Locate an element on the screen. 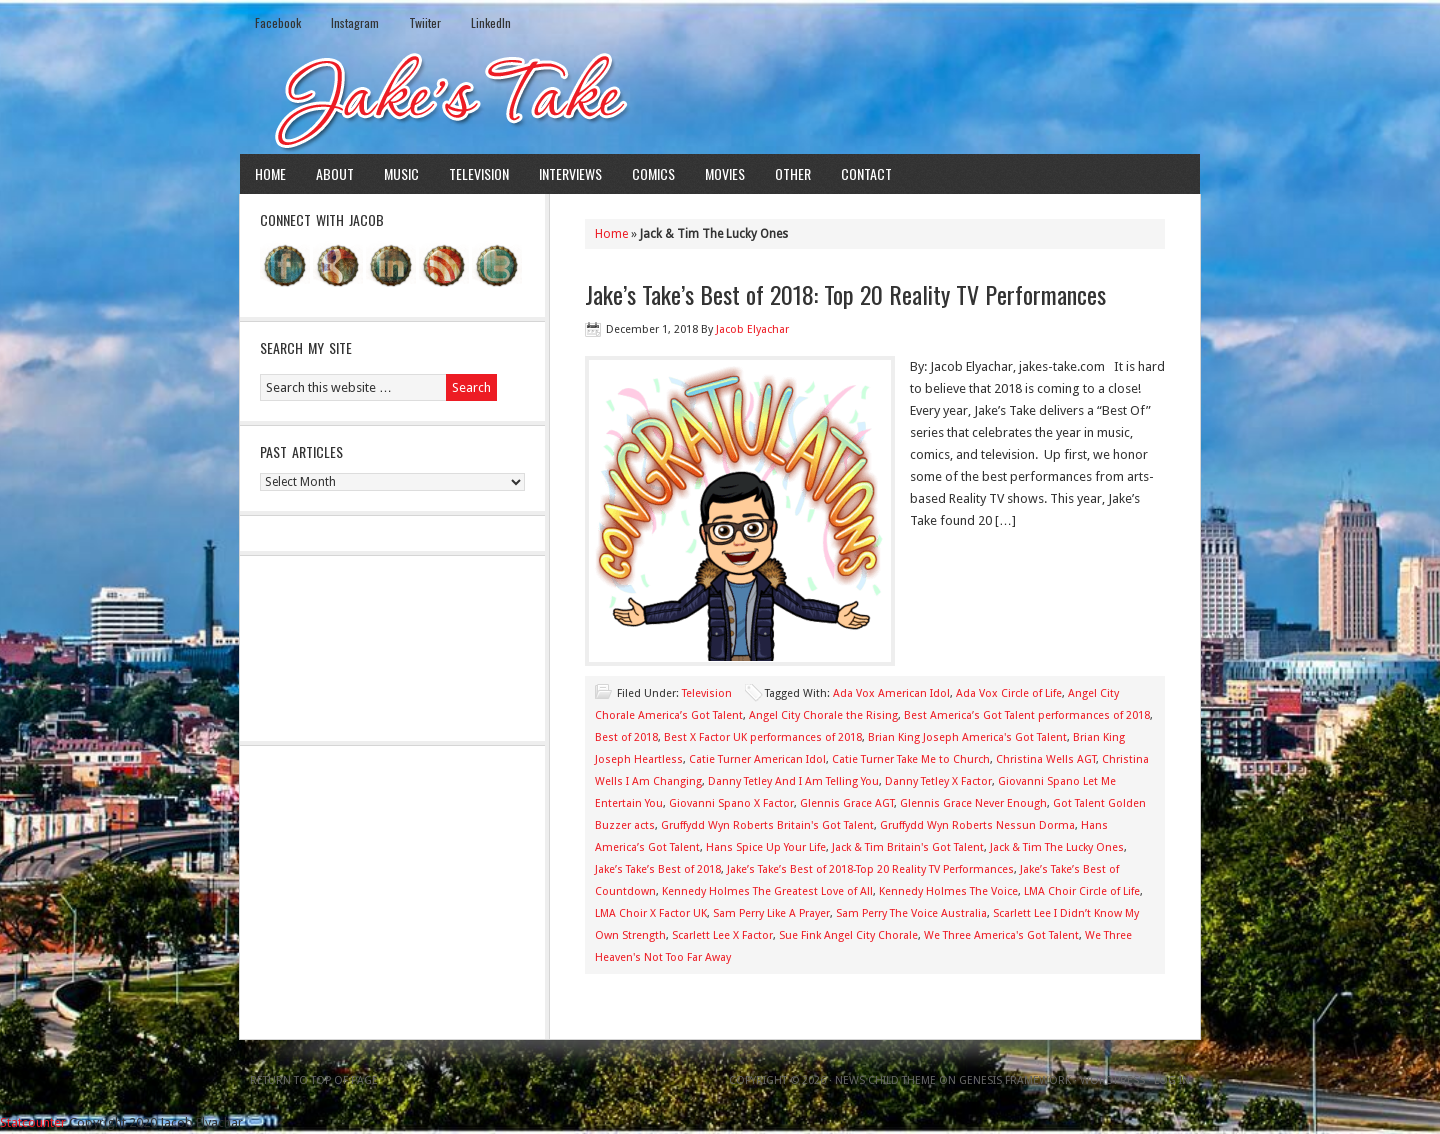 The image size is (1440, 1134). Television is located at coordinates (479, 173).